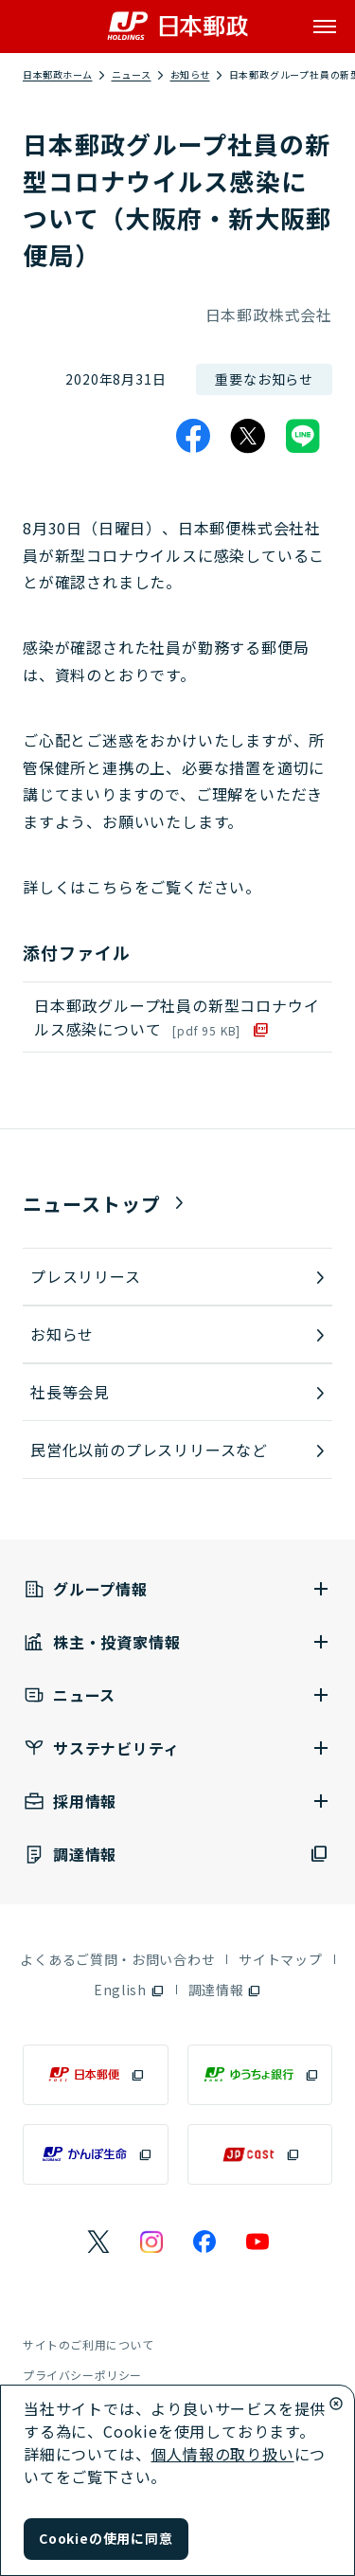  What do you see at coordinates (88, 2344) in the screenshot?
I see `サイトのご利用について` at bounding box center [88, 2344].